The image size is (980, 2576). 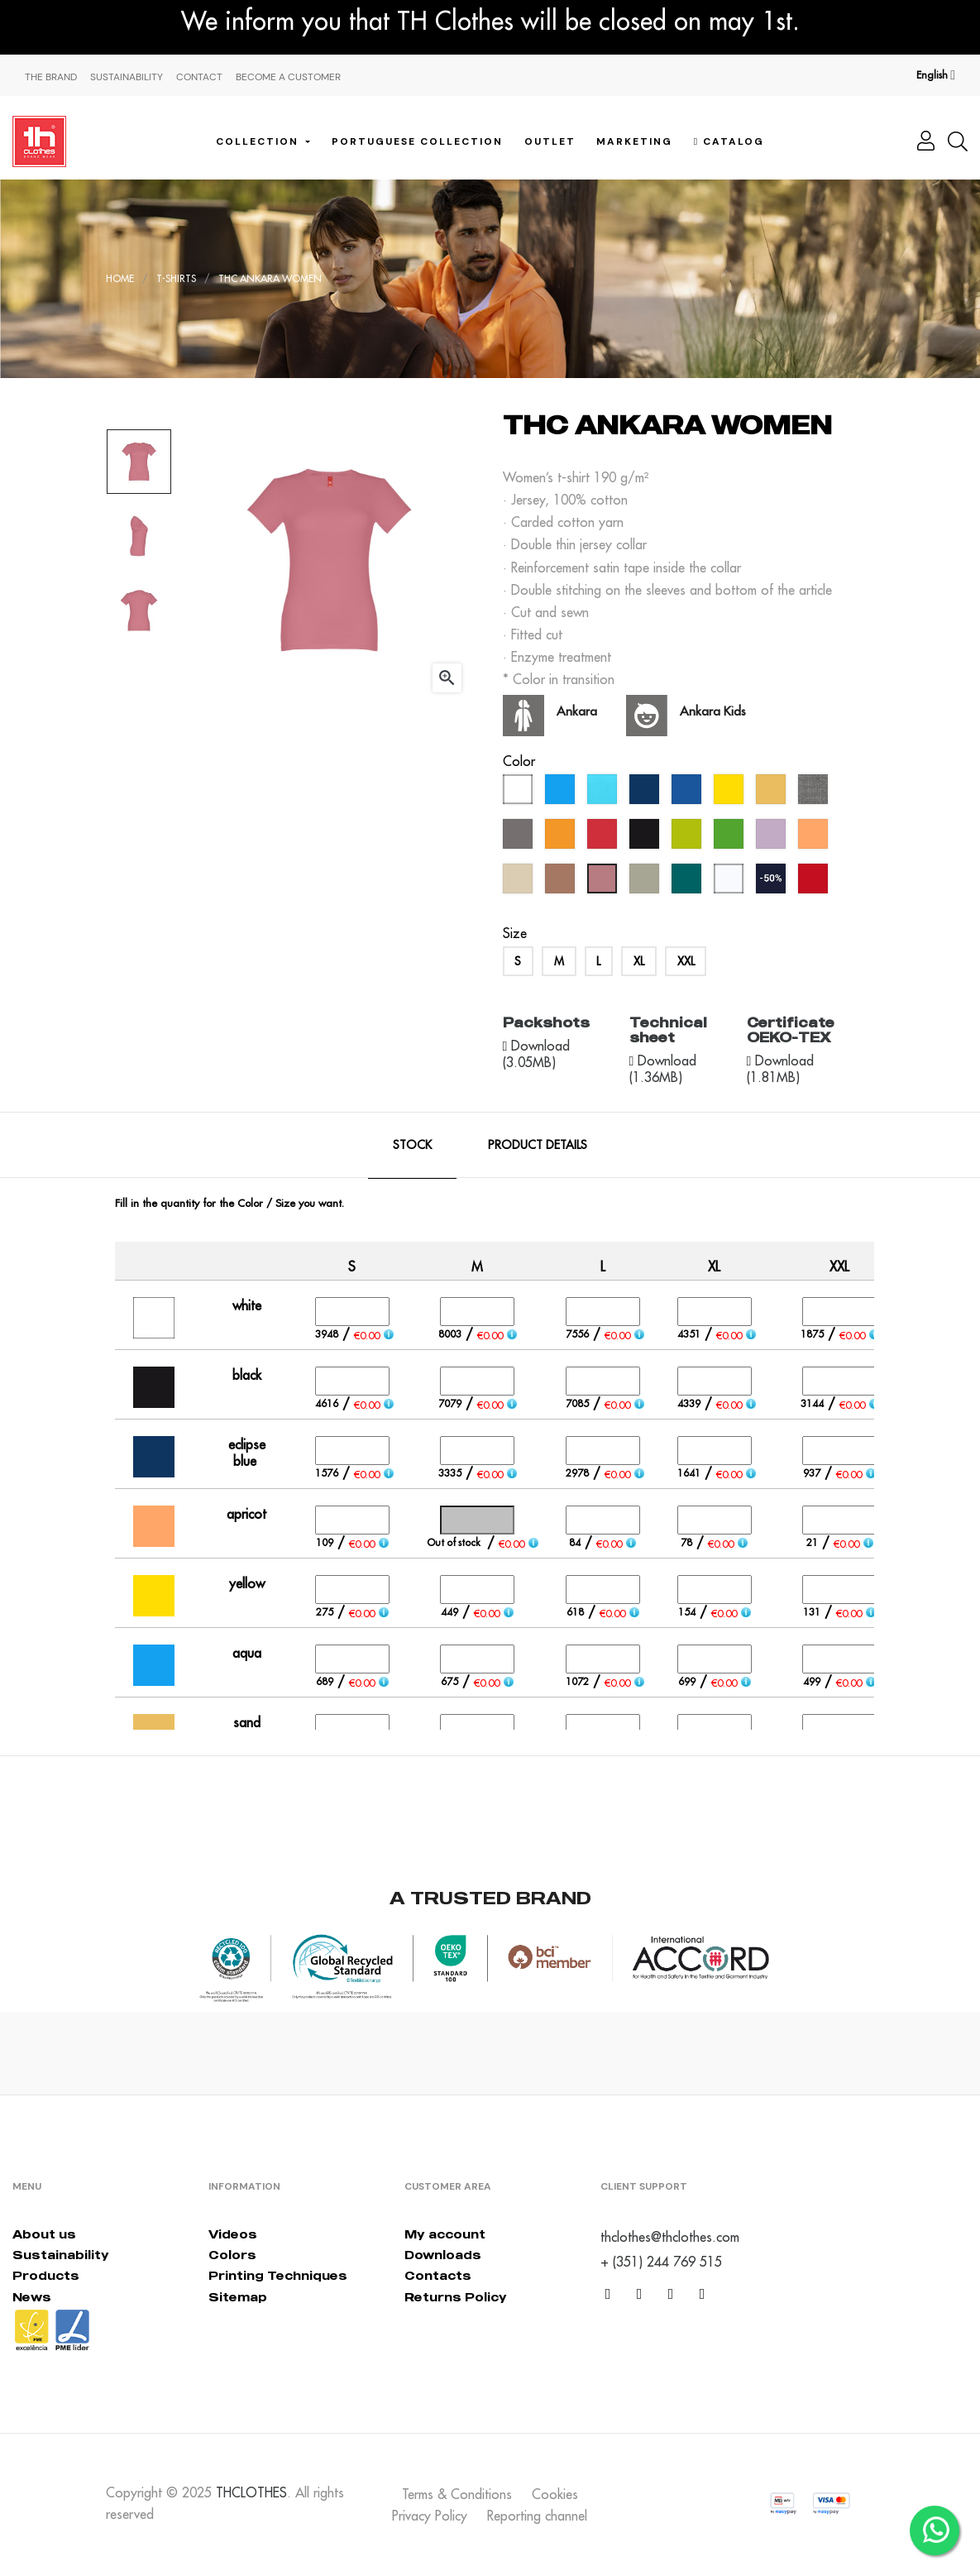 What do you see at coordinates (731, 883) in the screenshot?
I see `[bluish white]` at bounding box center [731, 883].